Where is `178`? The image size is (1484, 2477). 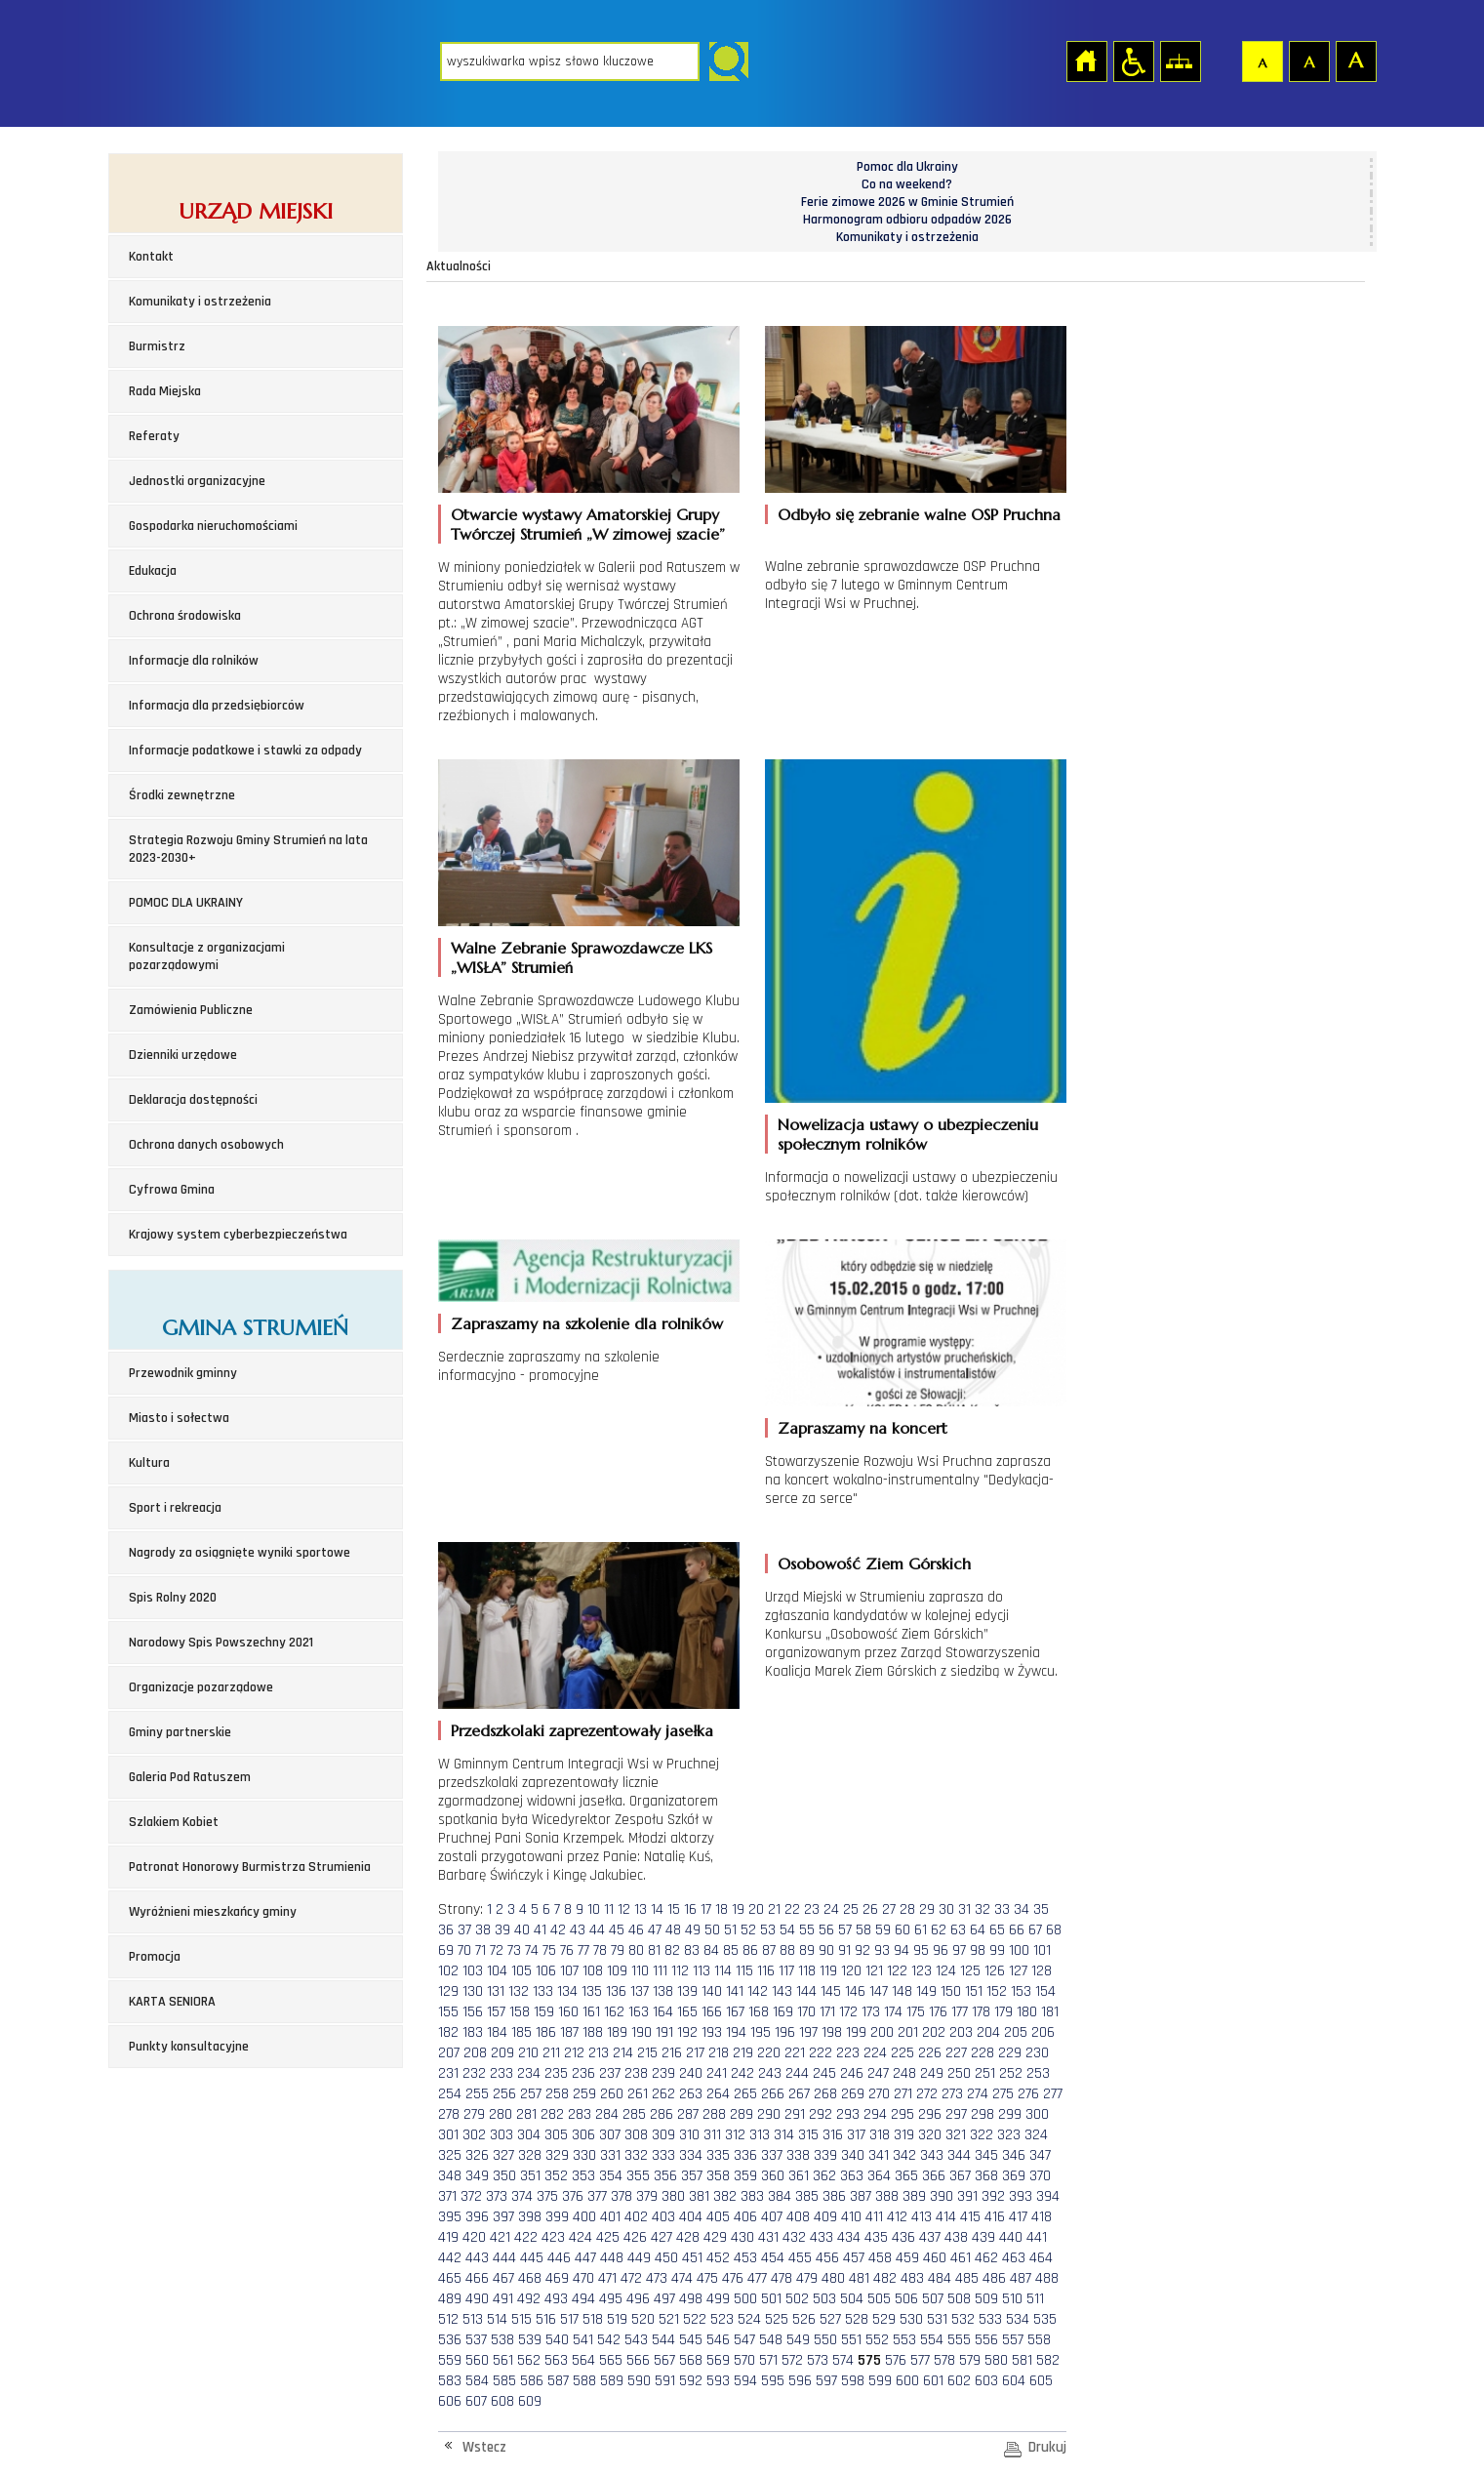 178 is located at coordinates (981, 2012).